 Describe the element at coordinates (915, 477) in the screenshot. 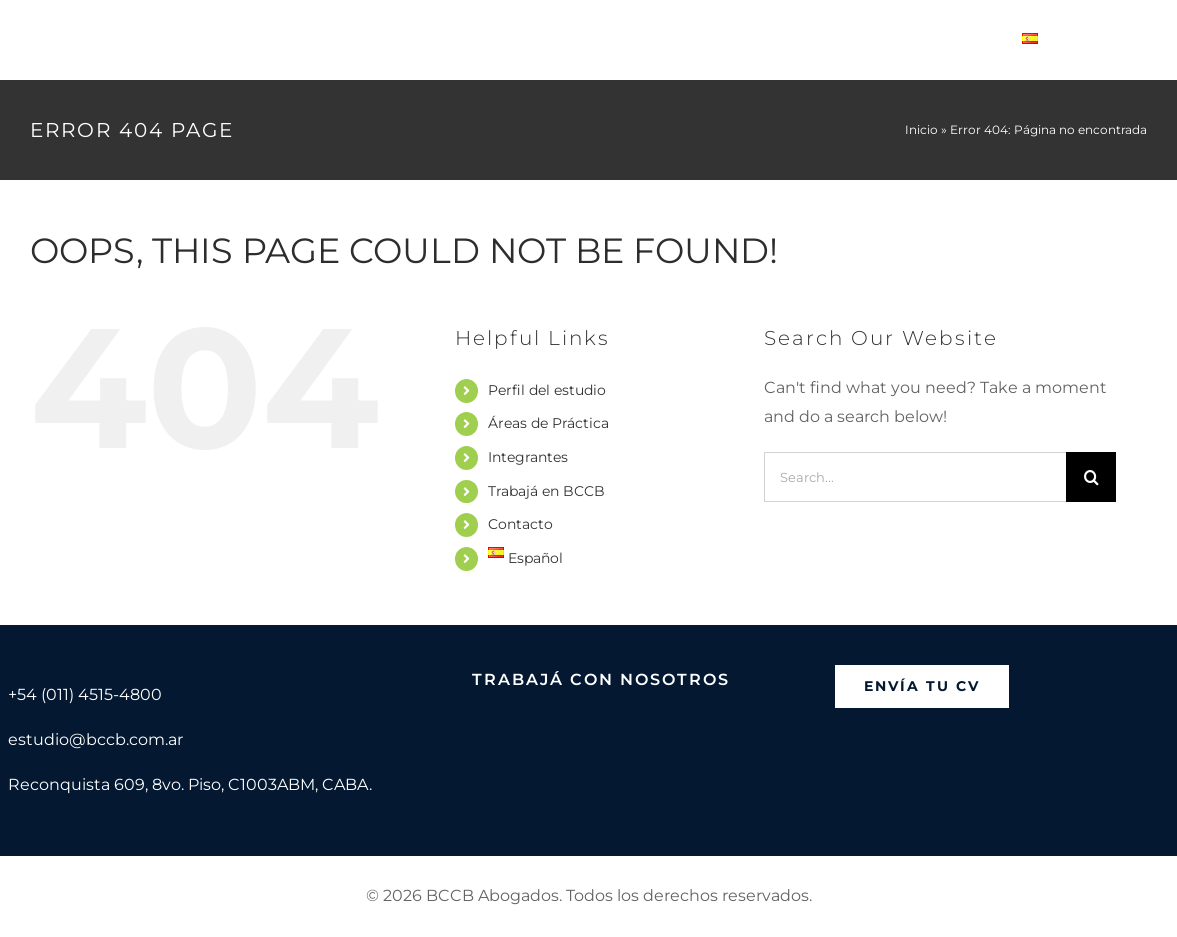

I see `[Search...]` at that location.